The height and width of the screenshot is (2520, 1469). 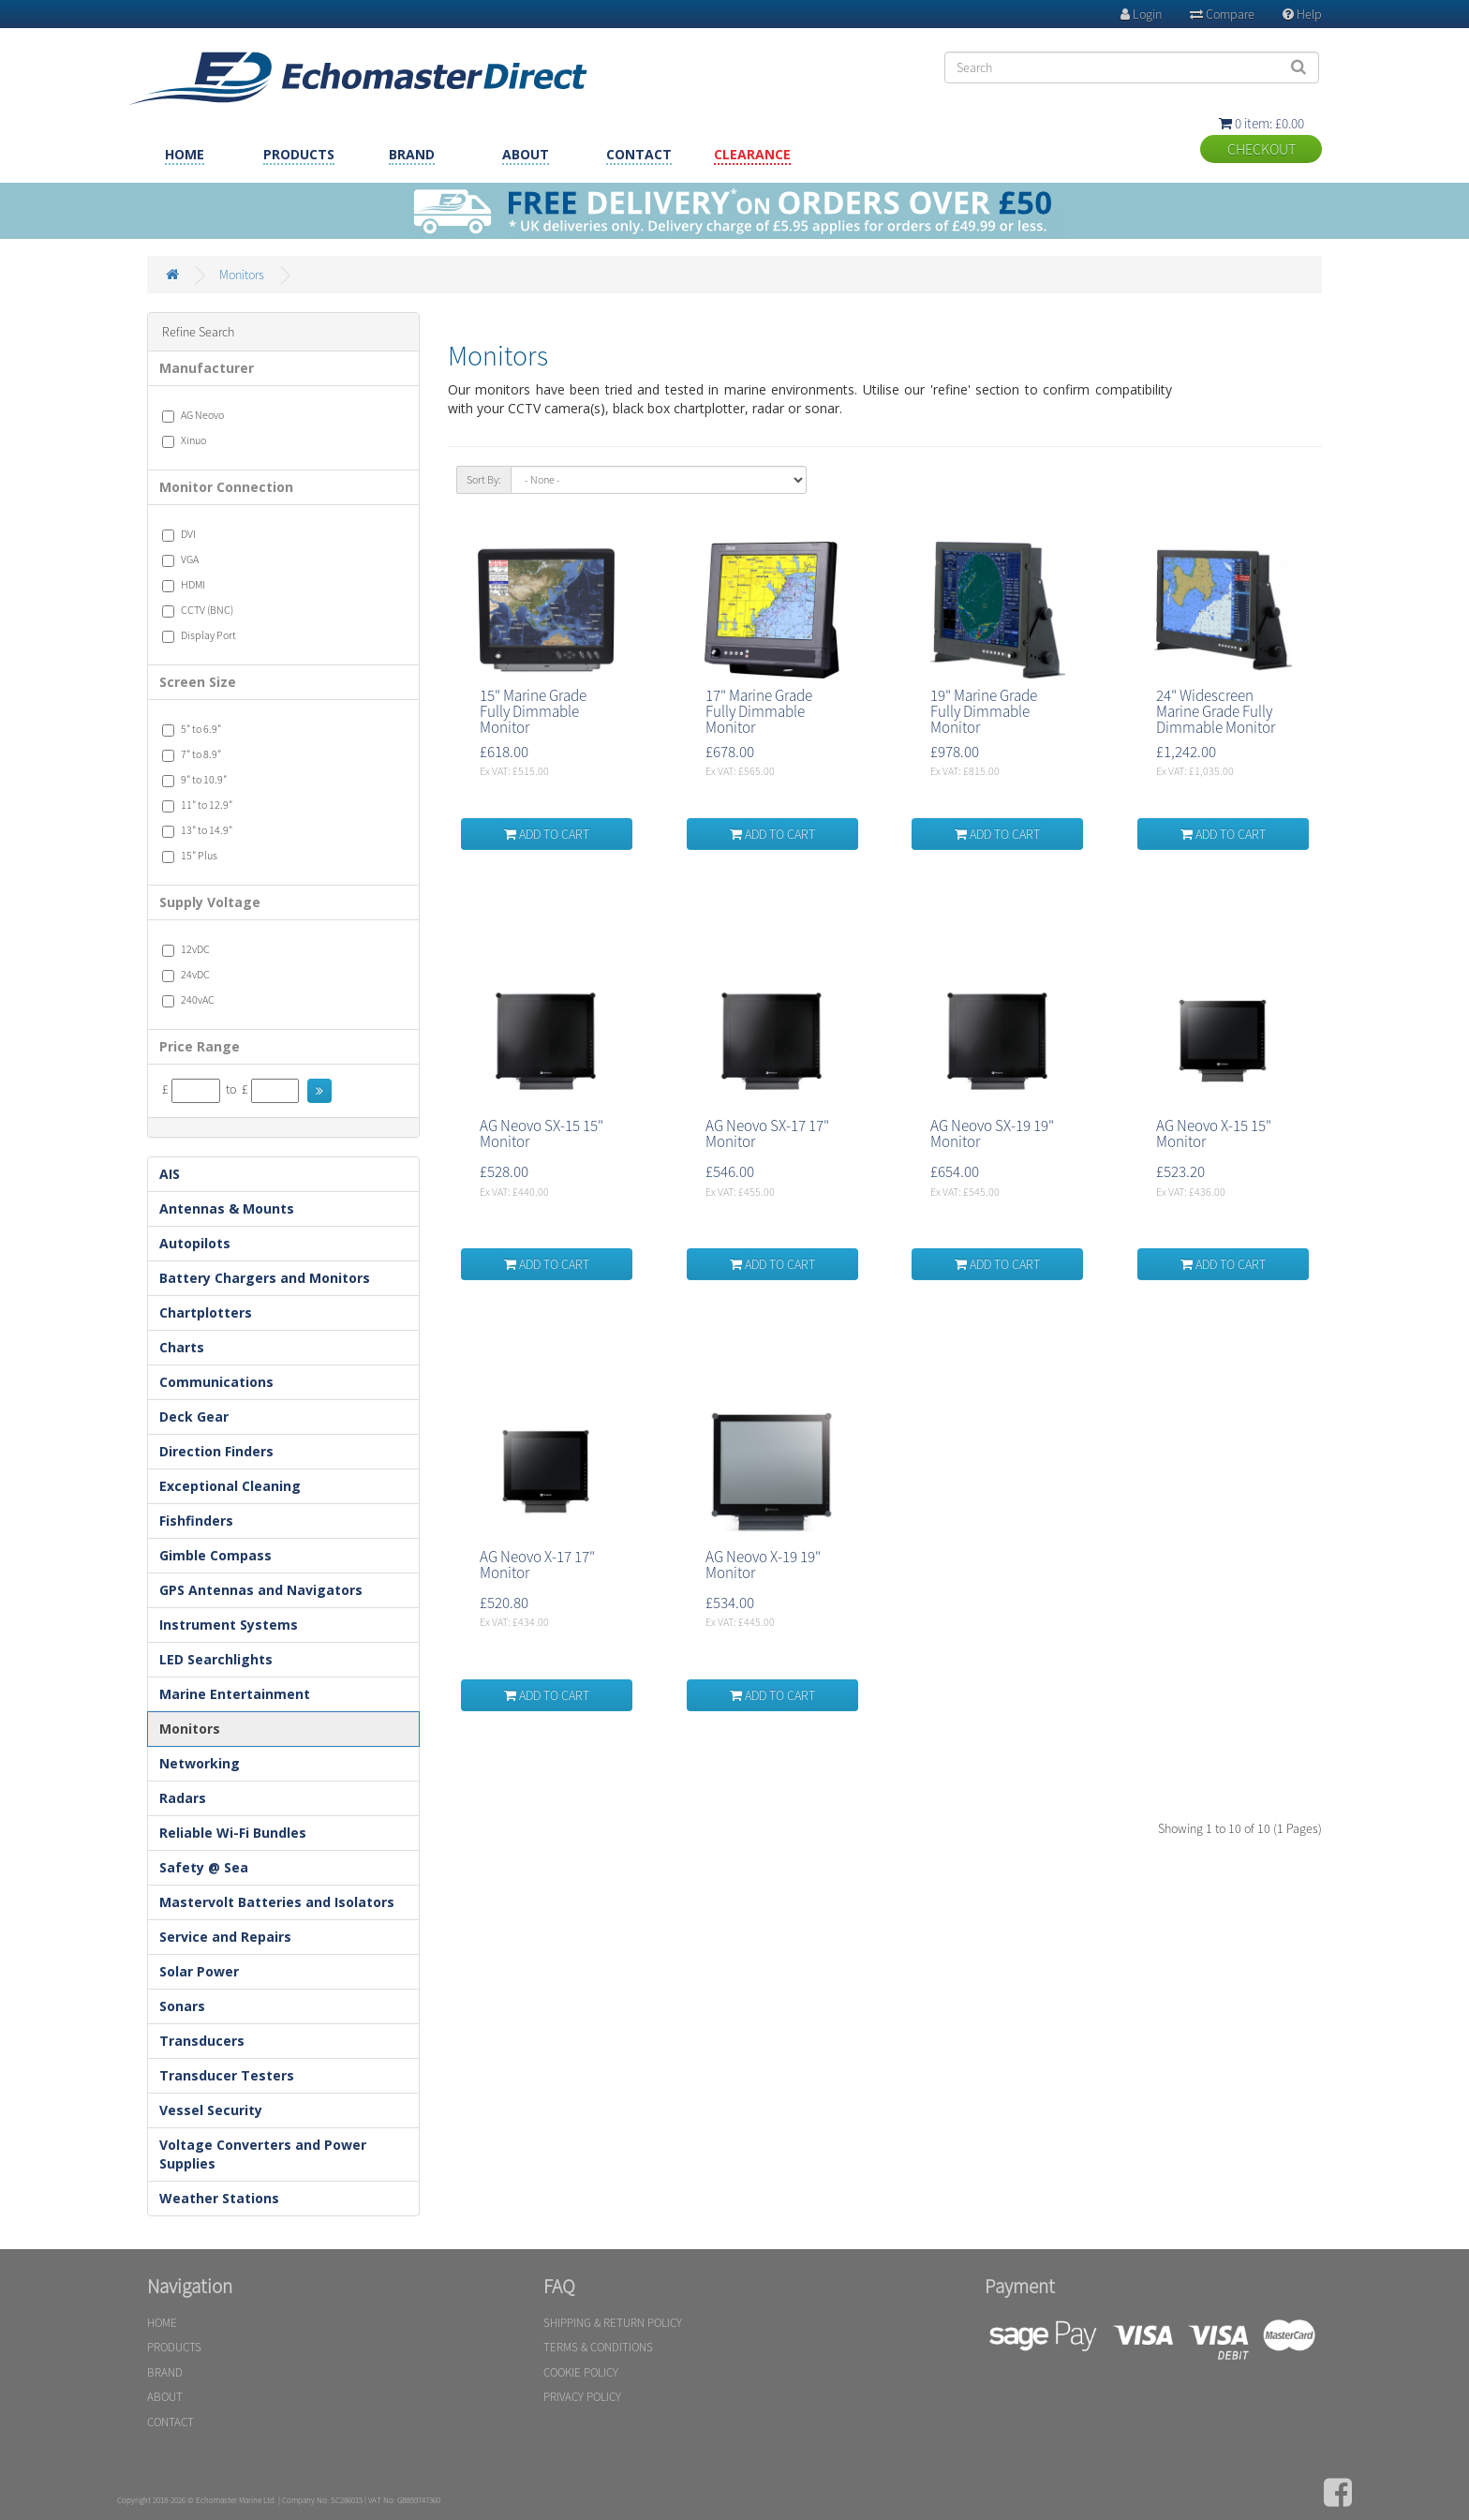 I want to click on Sonars, so click(x=182, y=2006).